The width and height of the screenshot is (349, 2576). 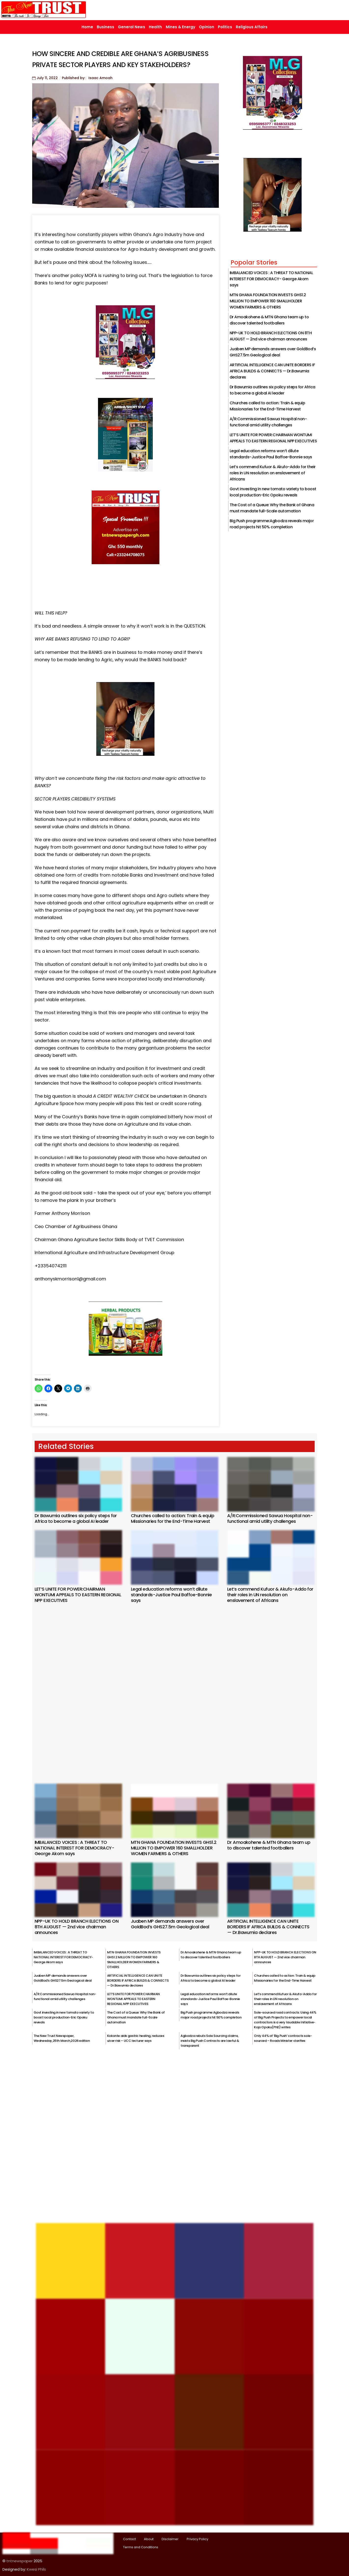 What do you see at coordinates (172, 1518) in the screenshot?
I see `Churches called to action: Train & equip Missionaries for the End-Time Harvest` at bounding box center [172, 1518].